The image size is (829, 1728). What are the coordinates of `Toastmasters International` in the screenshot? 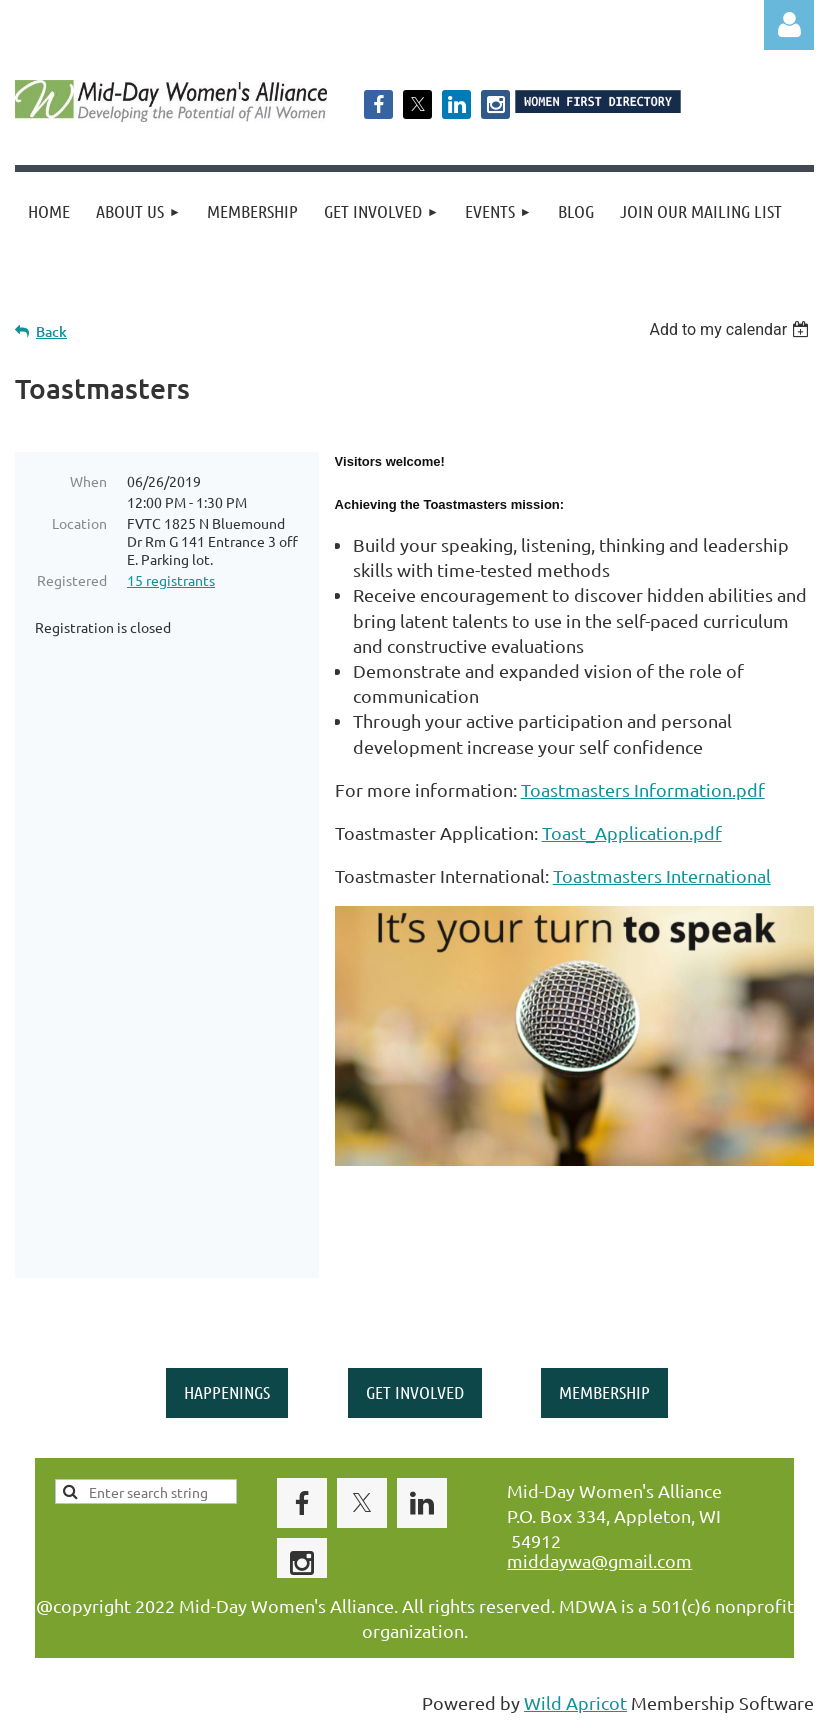 It's located at (662, 875).